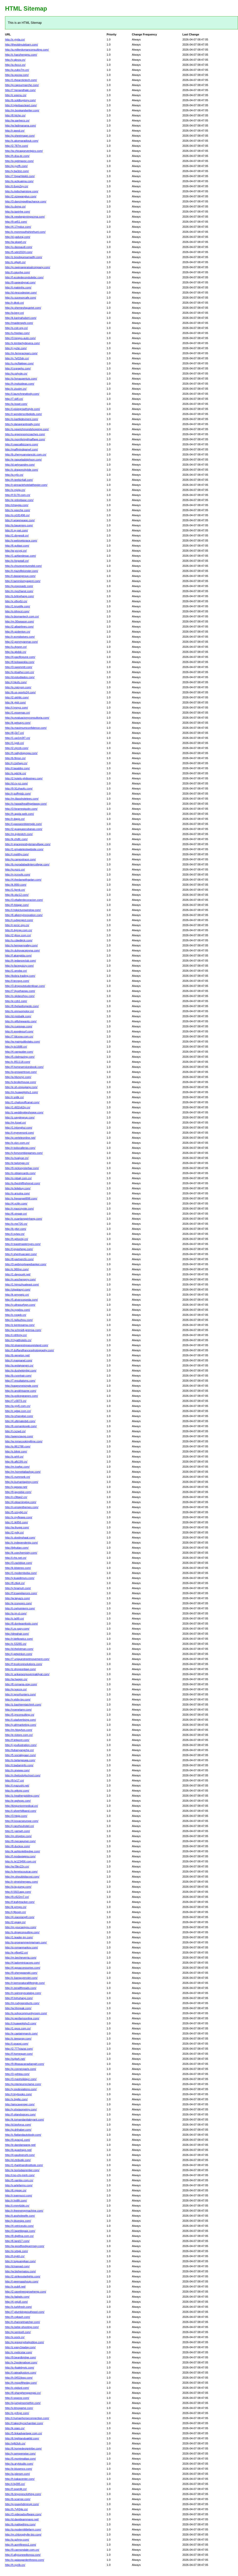 This screenshot has width=238, height=2576. Describe the element at coordinates (15, 1557) in the screenshot. I see `http://i.rhs.net.cn/` at that location.